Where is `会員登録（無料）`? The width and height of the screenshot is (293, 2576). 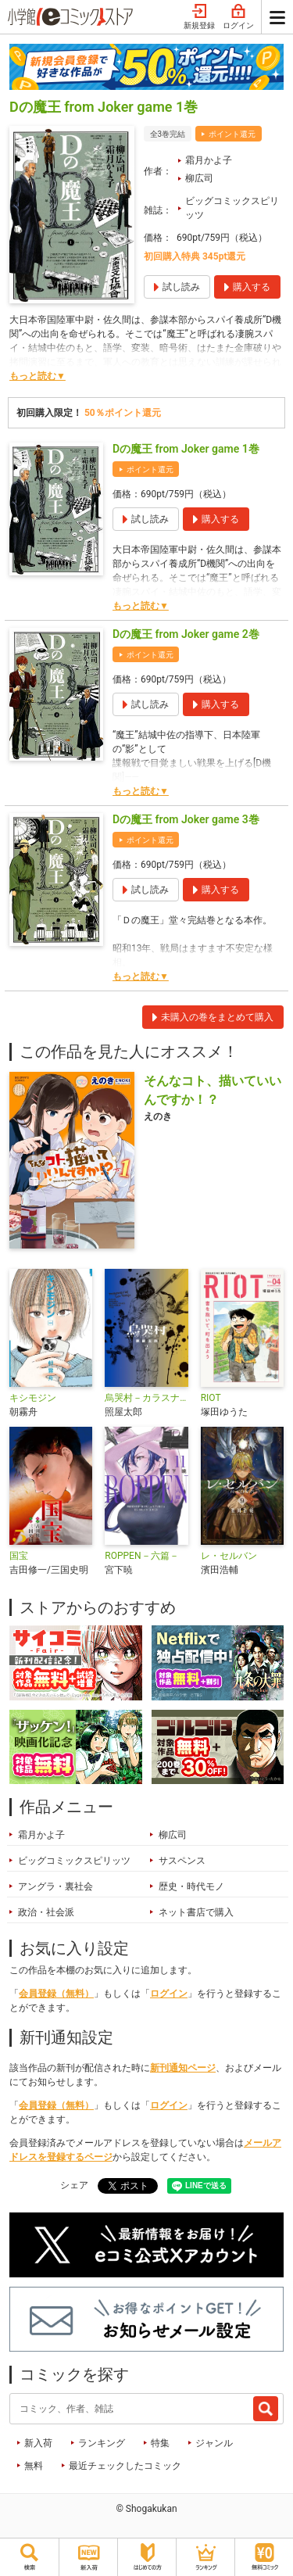
会員登録（無料） is located at coordinates (56, 1993).